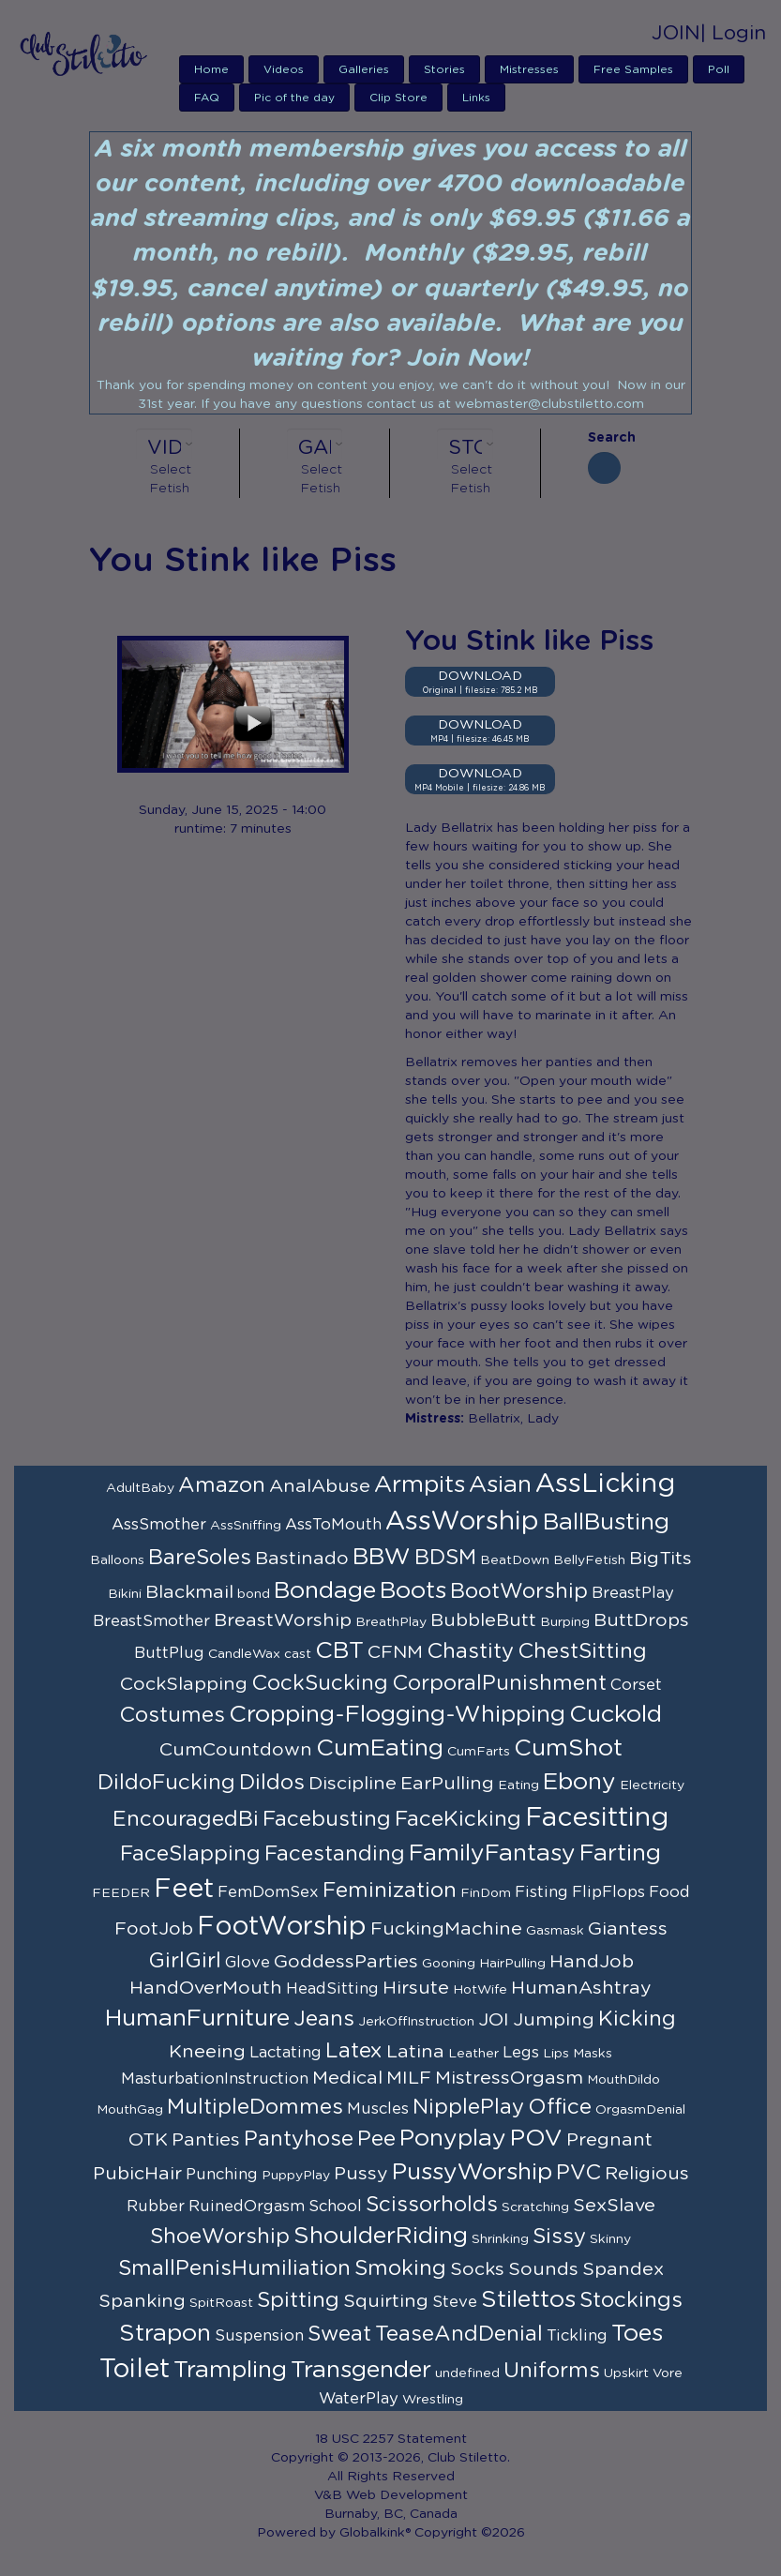 This screenshot has width=781, height=2576. What do you see at coordinates (244, 1654) in the screenshot?
I see `CandleWax` at bounding box center [244, 1654].